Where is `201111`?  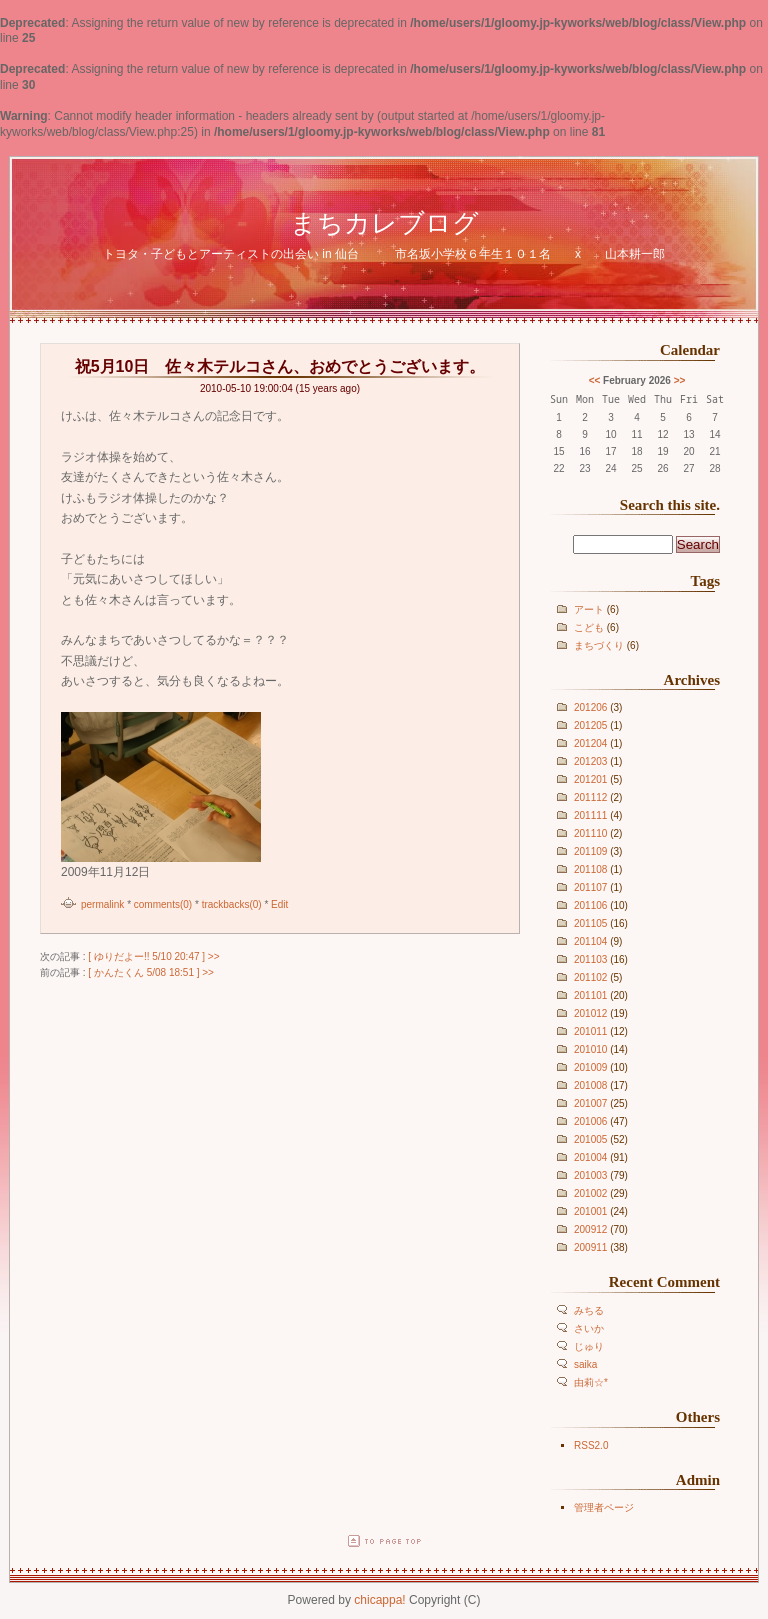 201111 is located at coordinates (590, 815).